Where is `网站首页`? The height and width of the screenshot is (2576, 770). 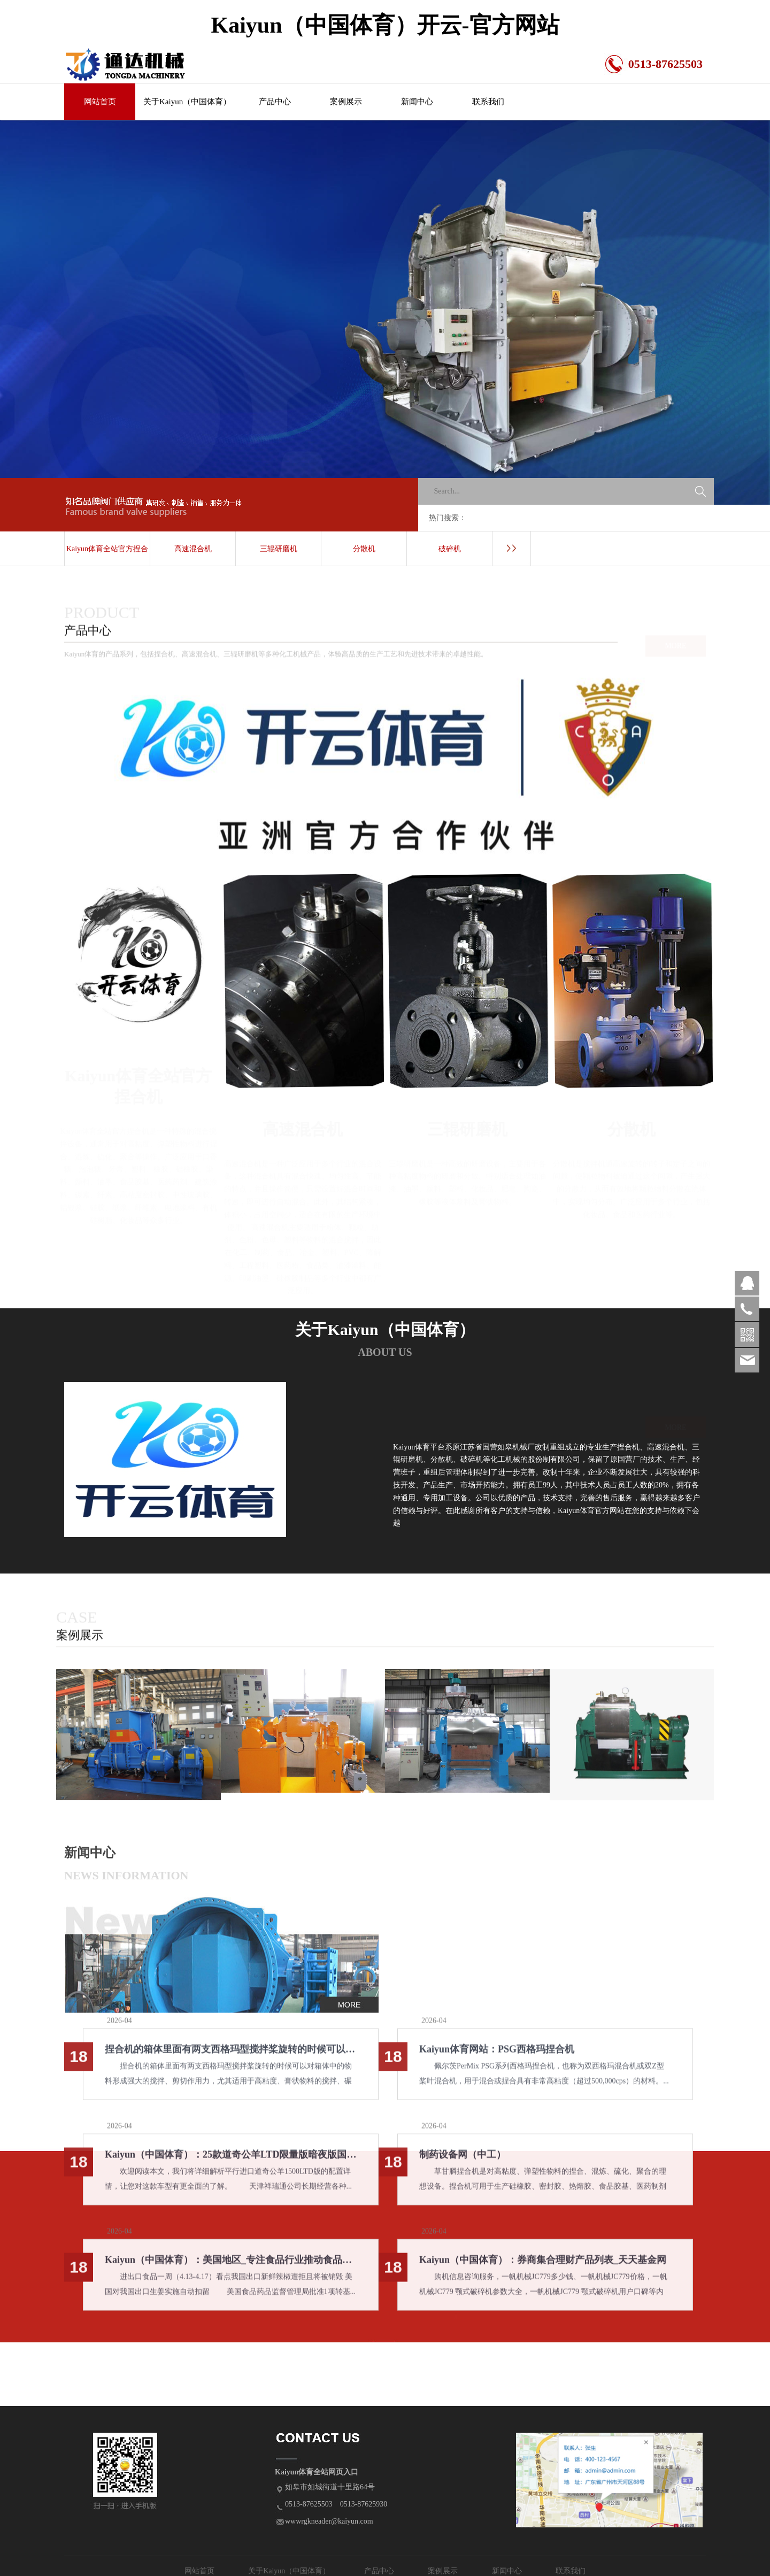
网站首页 is located at coordinates (100, 101).